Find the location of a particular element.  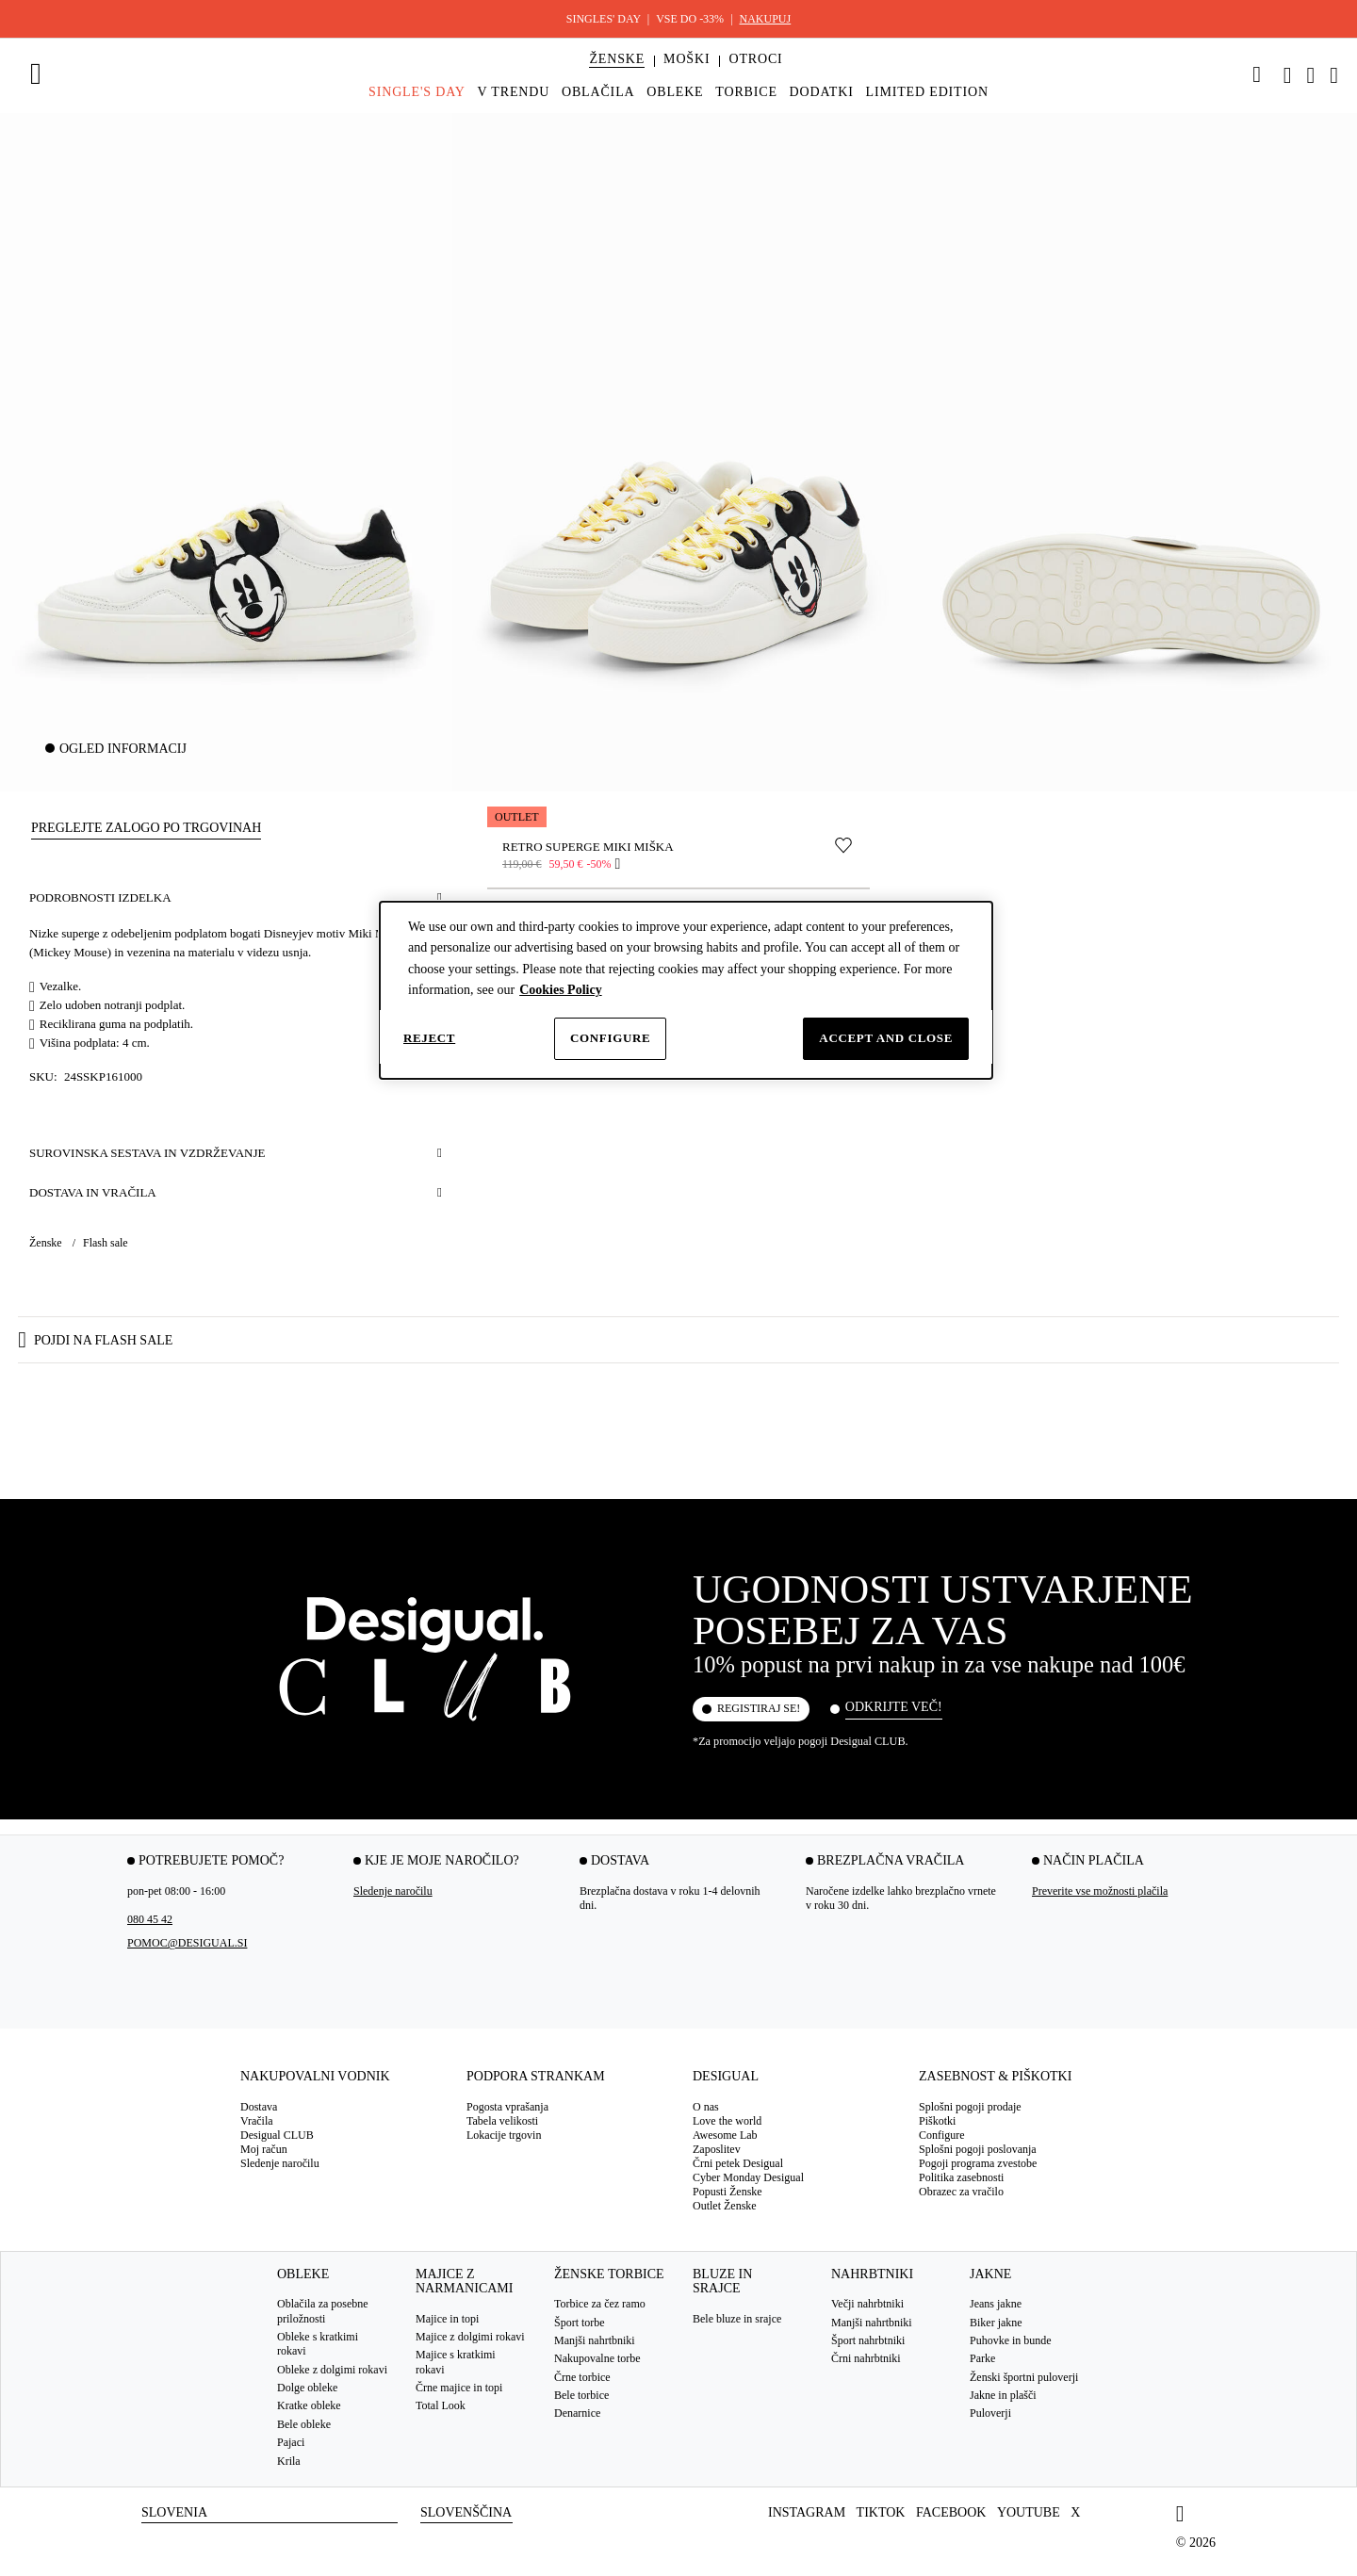

Črni petek Desigual is located at coordinates (738, 2163).